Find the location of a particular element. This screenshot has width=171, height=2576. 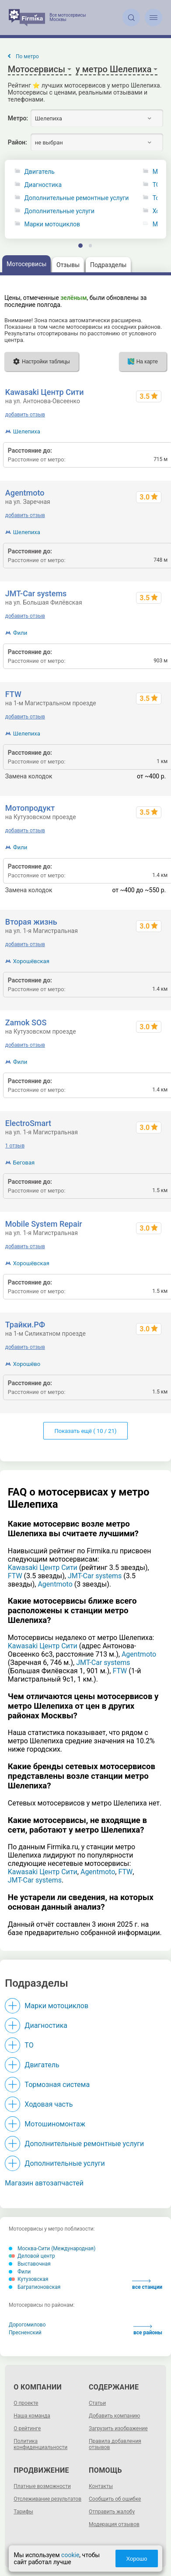

Дополнительные услуги is located at coordinates (59, 211).